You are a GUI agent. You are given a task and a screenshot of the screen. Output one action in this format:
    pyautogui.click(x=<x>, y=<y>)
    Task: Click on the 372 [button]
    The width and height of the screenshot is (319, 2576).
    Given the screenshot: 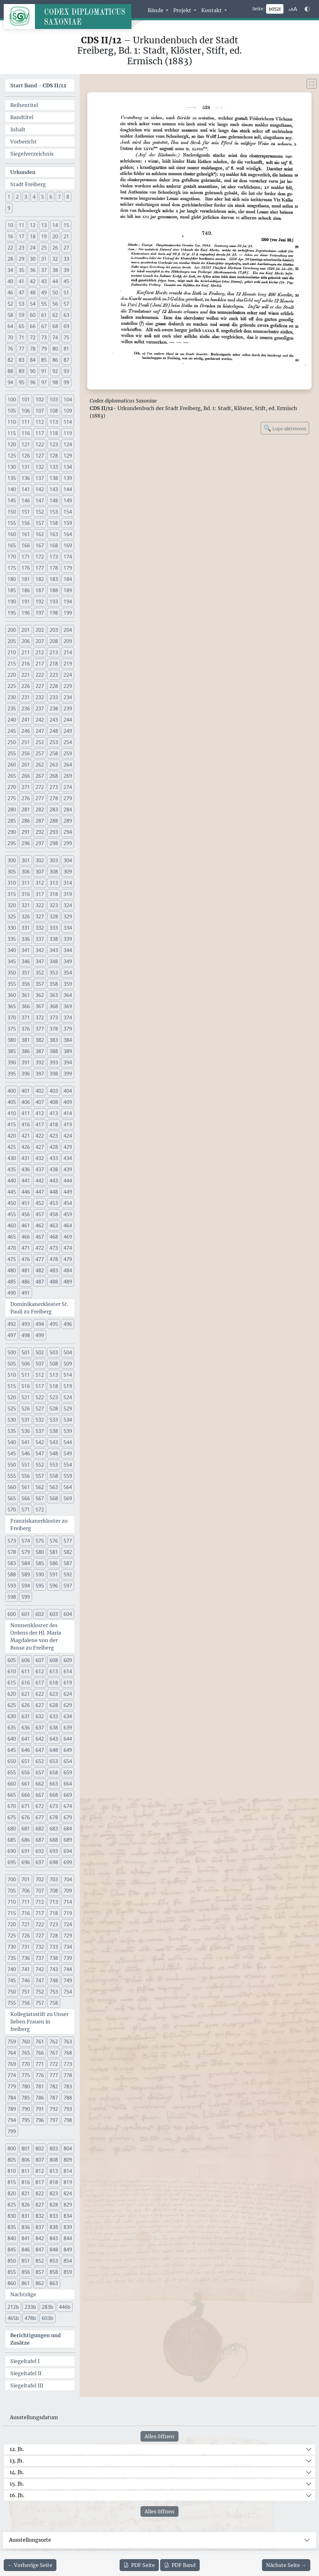 What is the action you would take?
    pyautogui.click(x=40, y=1017)
    